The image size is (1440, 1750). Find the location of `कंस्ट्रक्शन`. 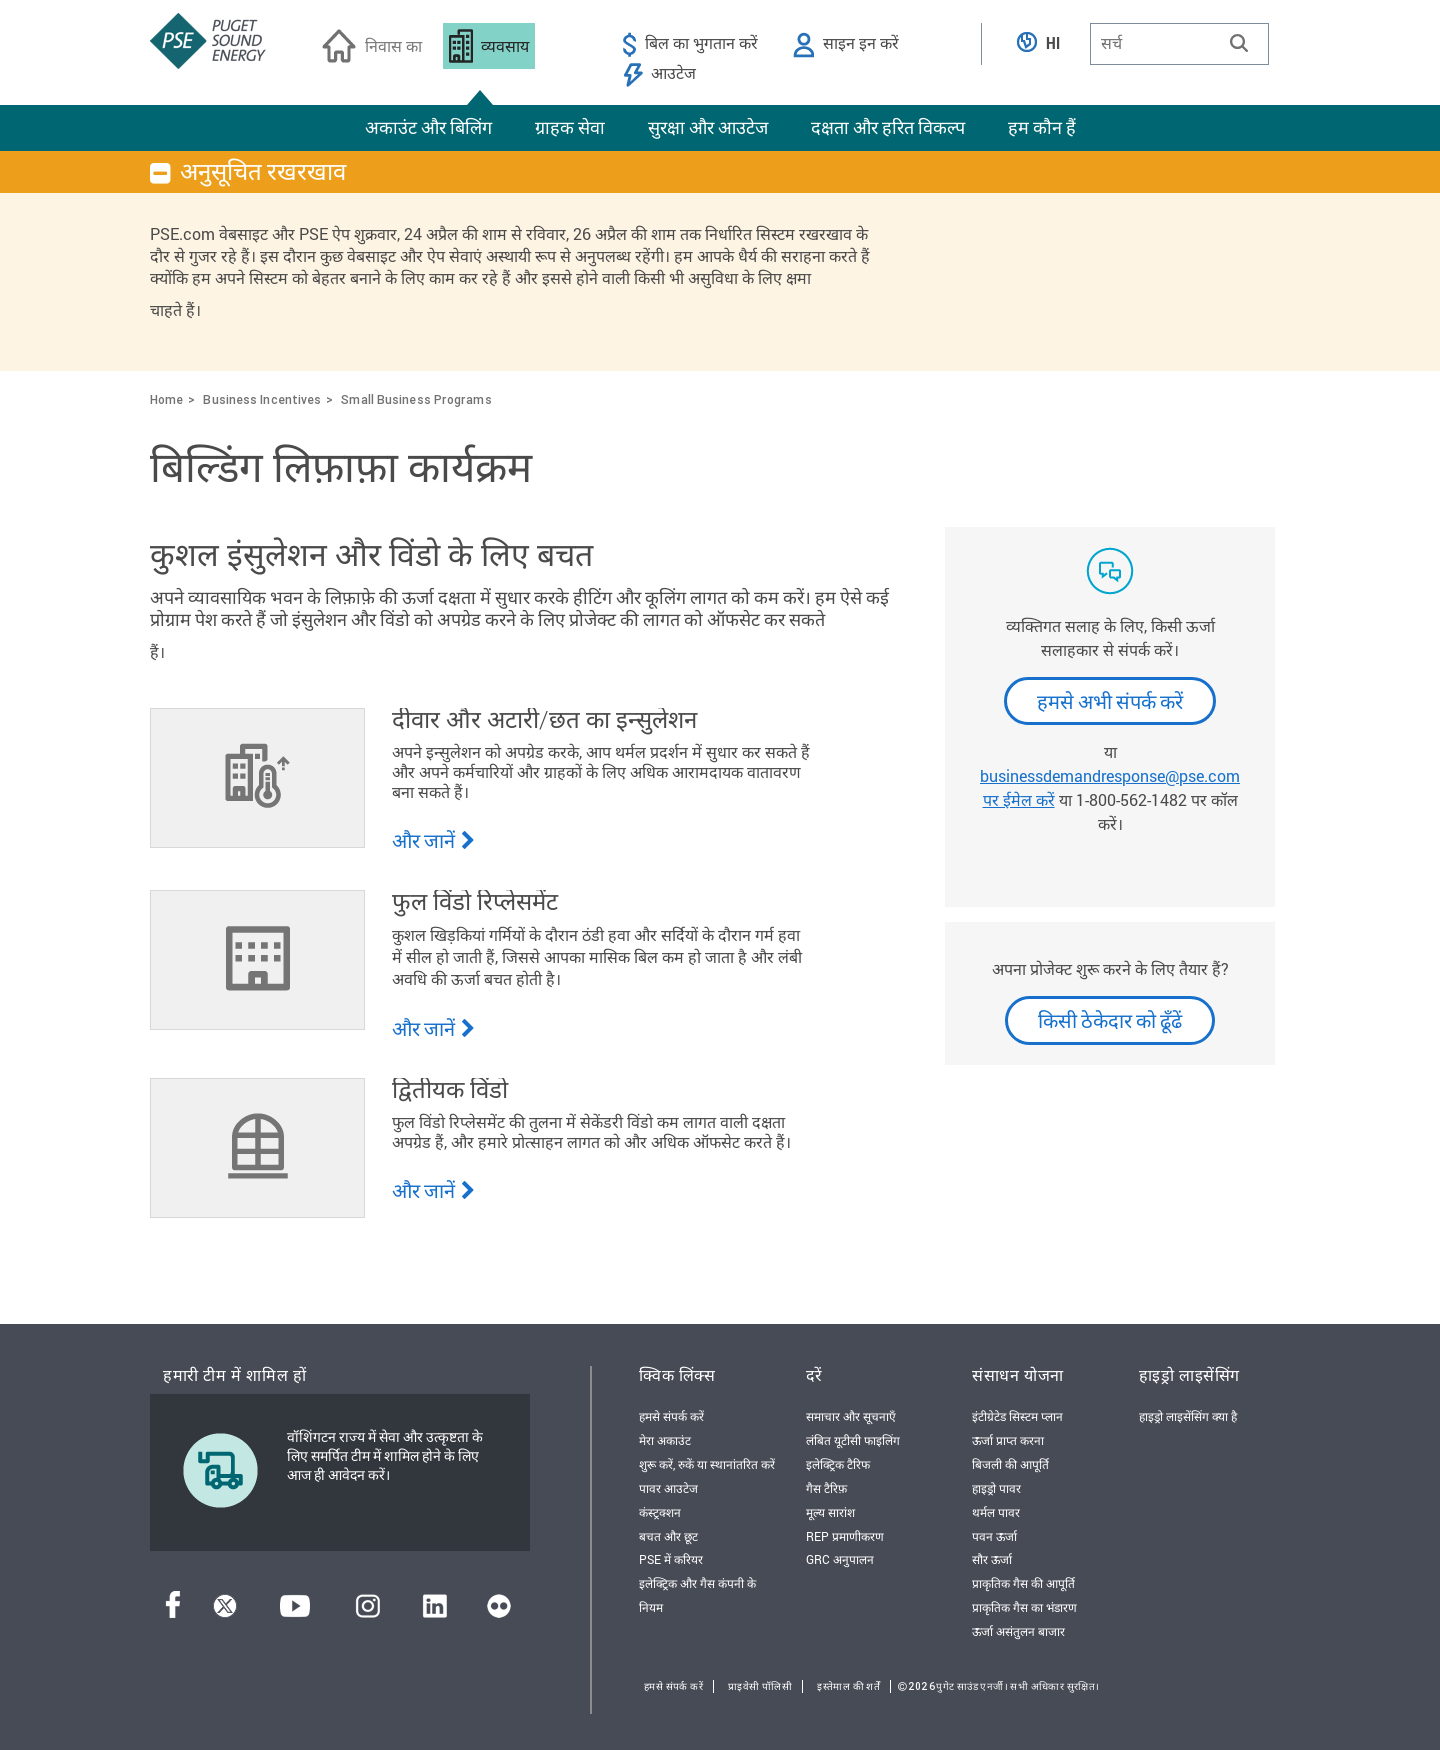

कंस्ट्रक्शन is located at coordinates (660, 1512).